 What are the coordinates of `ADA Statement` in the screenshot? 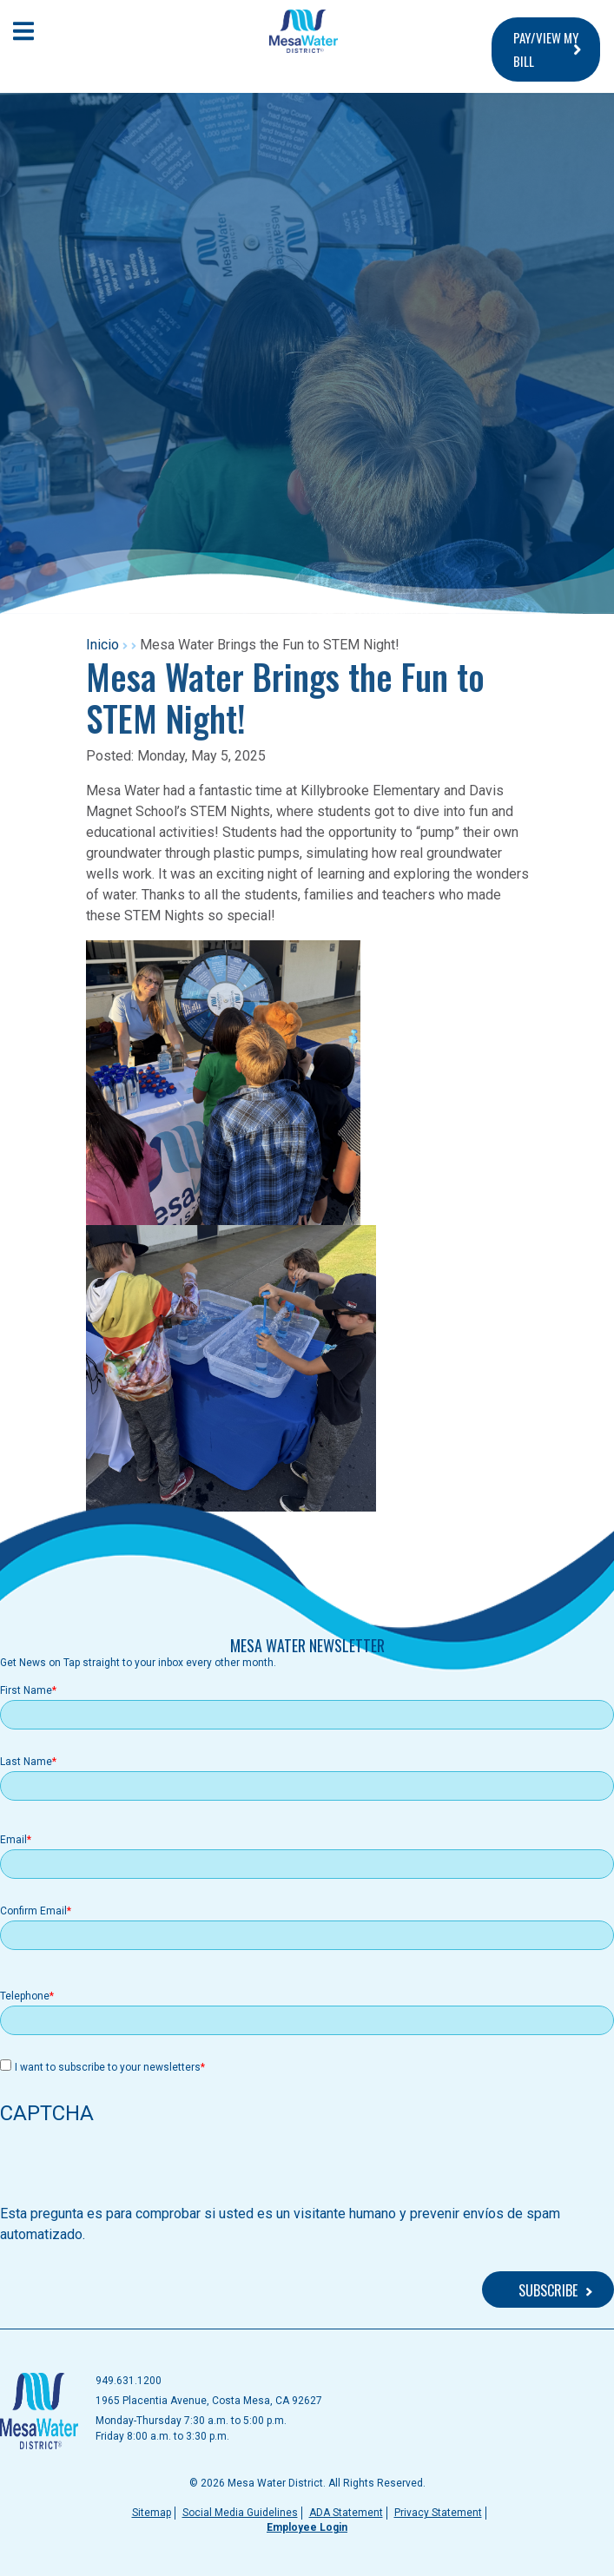 It's located at (346, 2513).